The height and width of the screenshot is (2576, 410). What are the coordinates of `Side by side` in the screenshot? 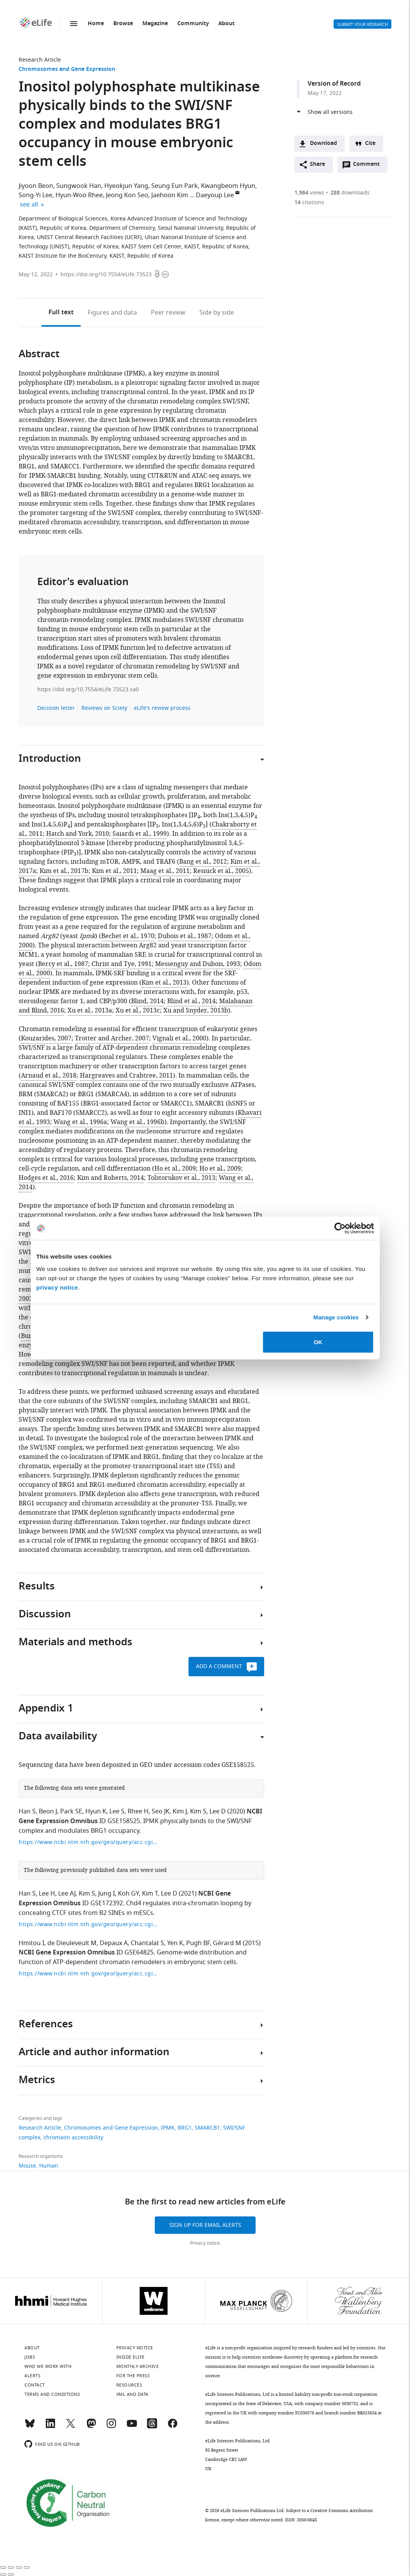 It's located at (216, 312).